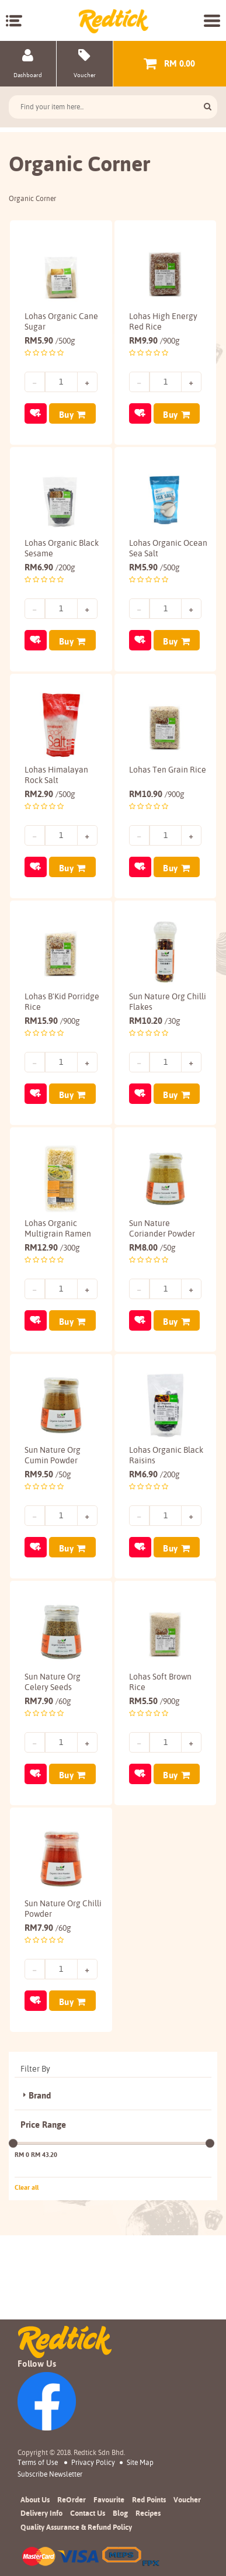 The height and width of the screenshot is (2576, 226). Describe the element at coordinates (58, 1267) in the screenshot. I see `Lohas Organic Multigrain Ramen` at that location.